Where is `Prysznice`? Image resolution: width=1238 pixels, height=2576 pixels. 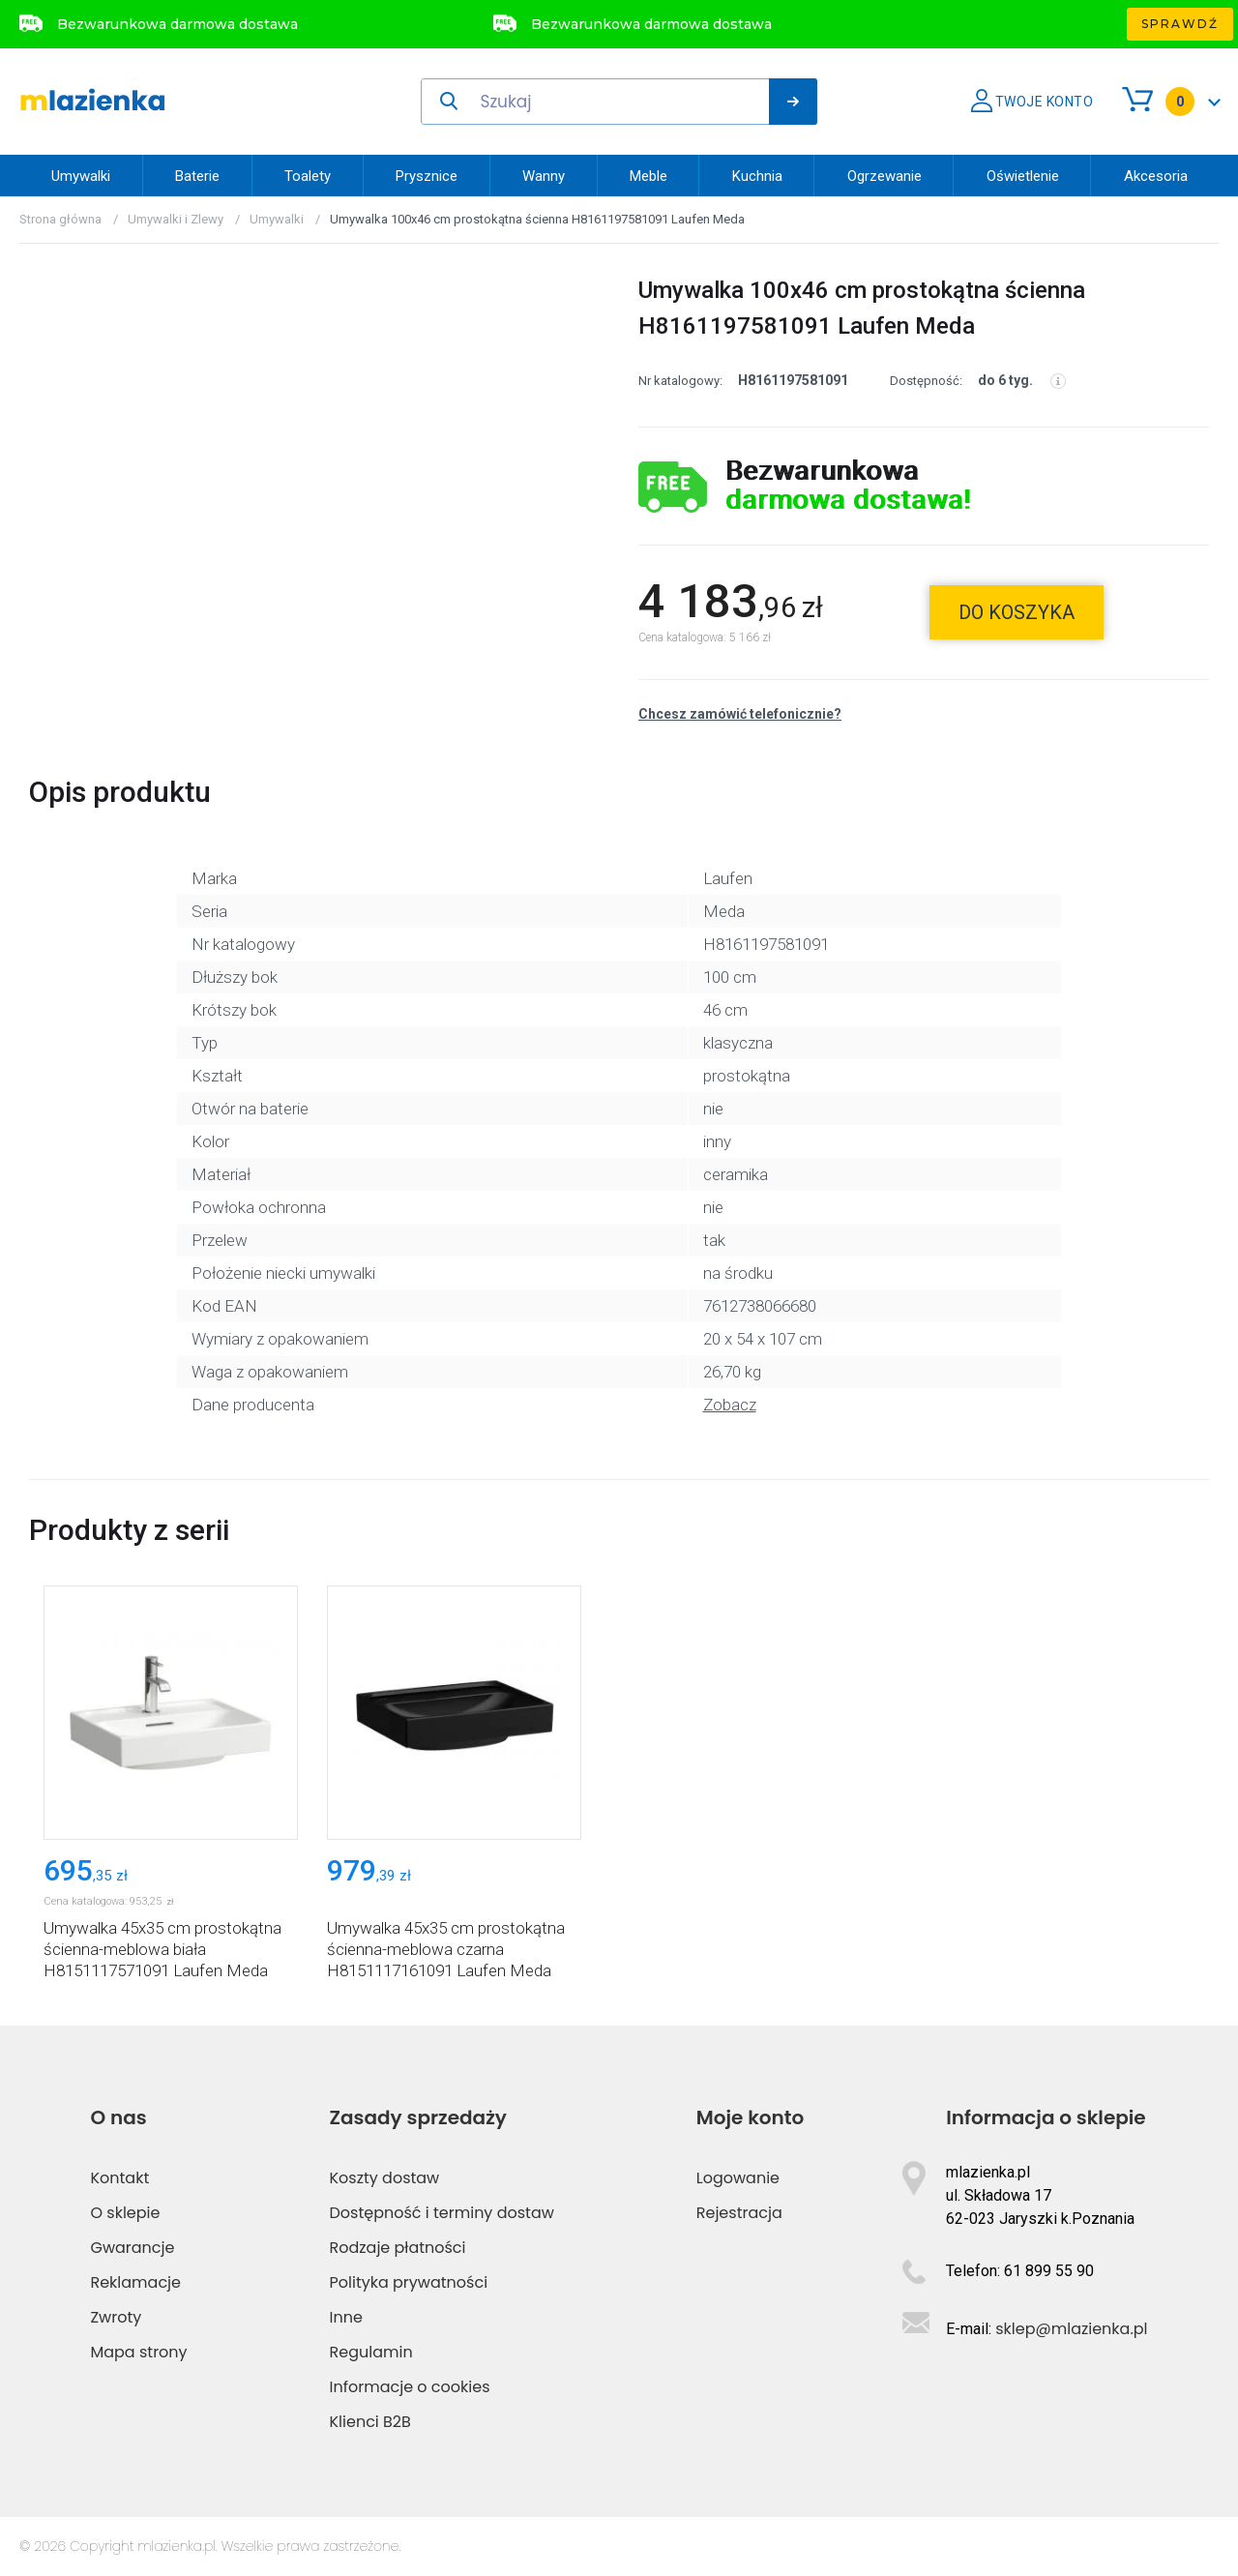 Prysznice is located at coordinates (426, 176).